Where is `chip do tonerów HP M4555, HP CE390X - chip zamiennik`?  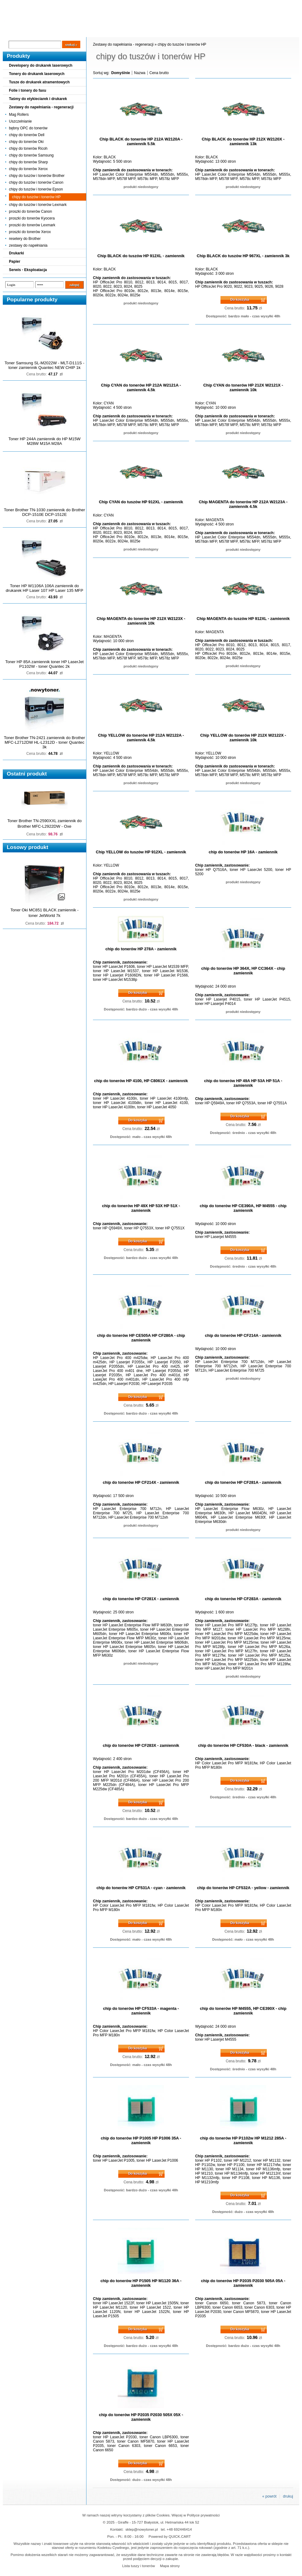
chip do tonerów HP M4555, HP CE390X - chip zamiennik is located at coordinates (243, 2010).